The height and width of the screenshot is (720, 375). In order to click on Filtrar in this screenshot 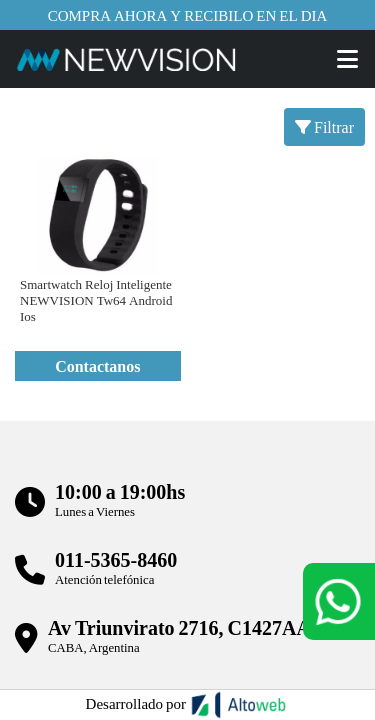, I will do `click(324, 126)`.